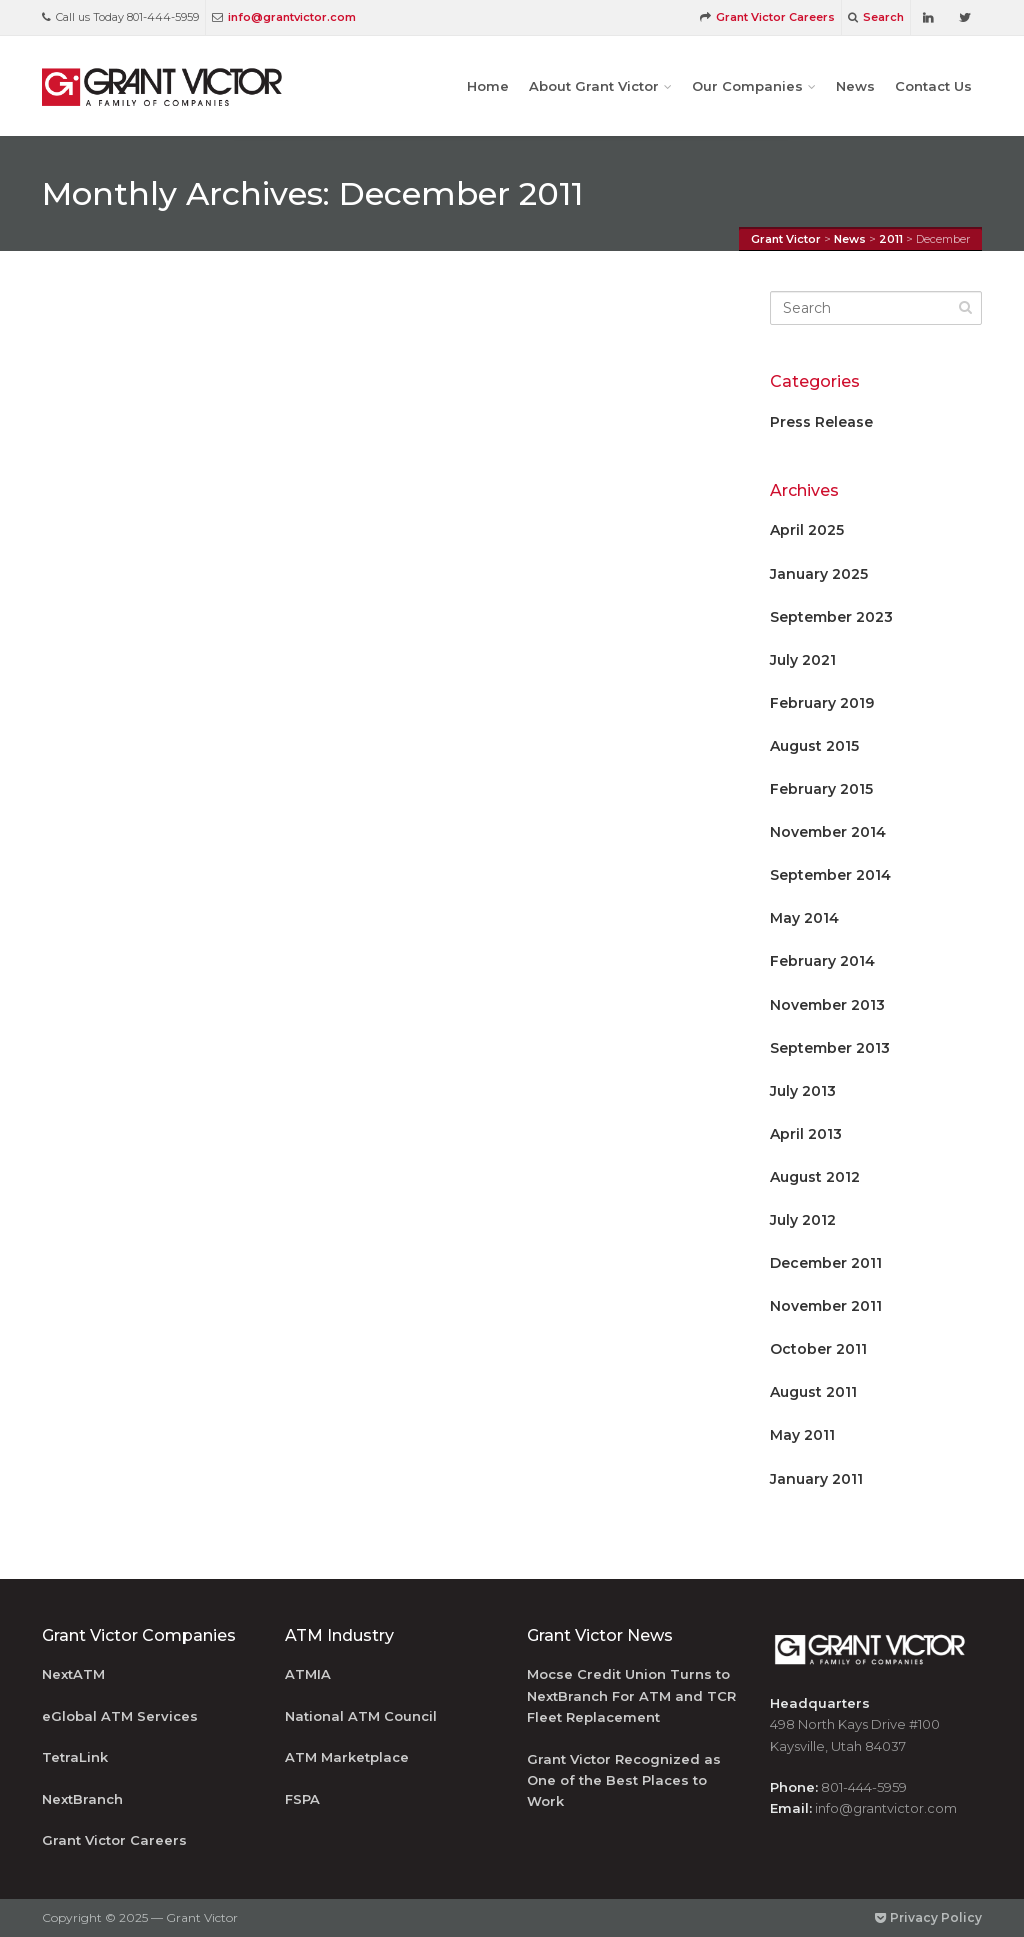 This screenshot has height=1937, width=1024. What do you see at coordinates (284, 17) in the screenshot?
I see `info@grantvictor.com` at bounding box center [284, 17].